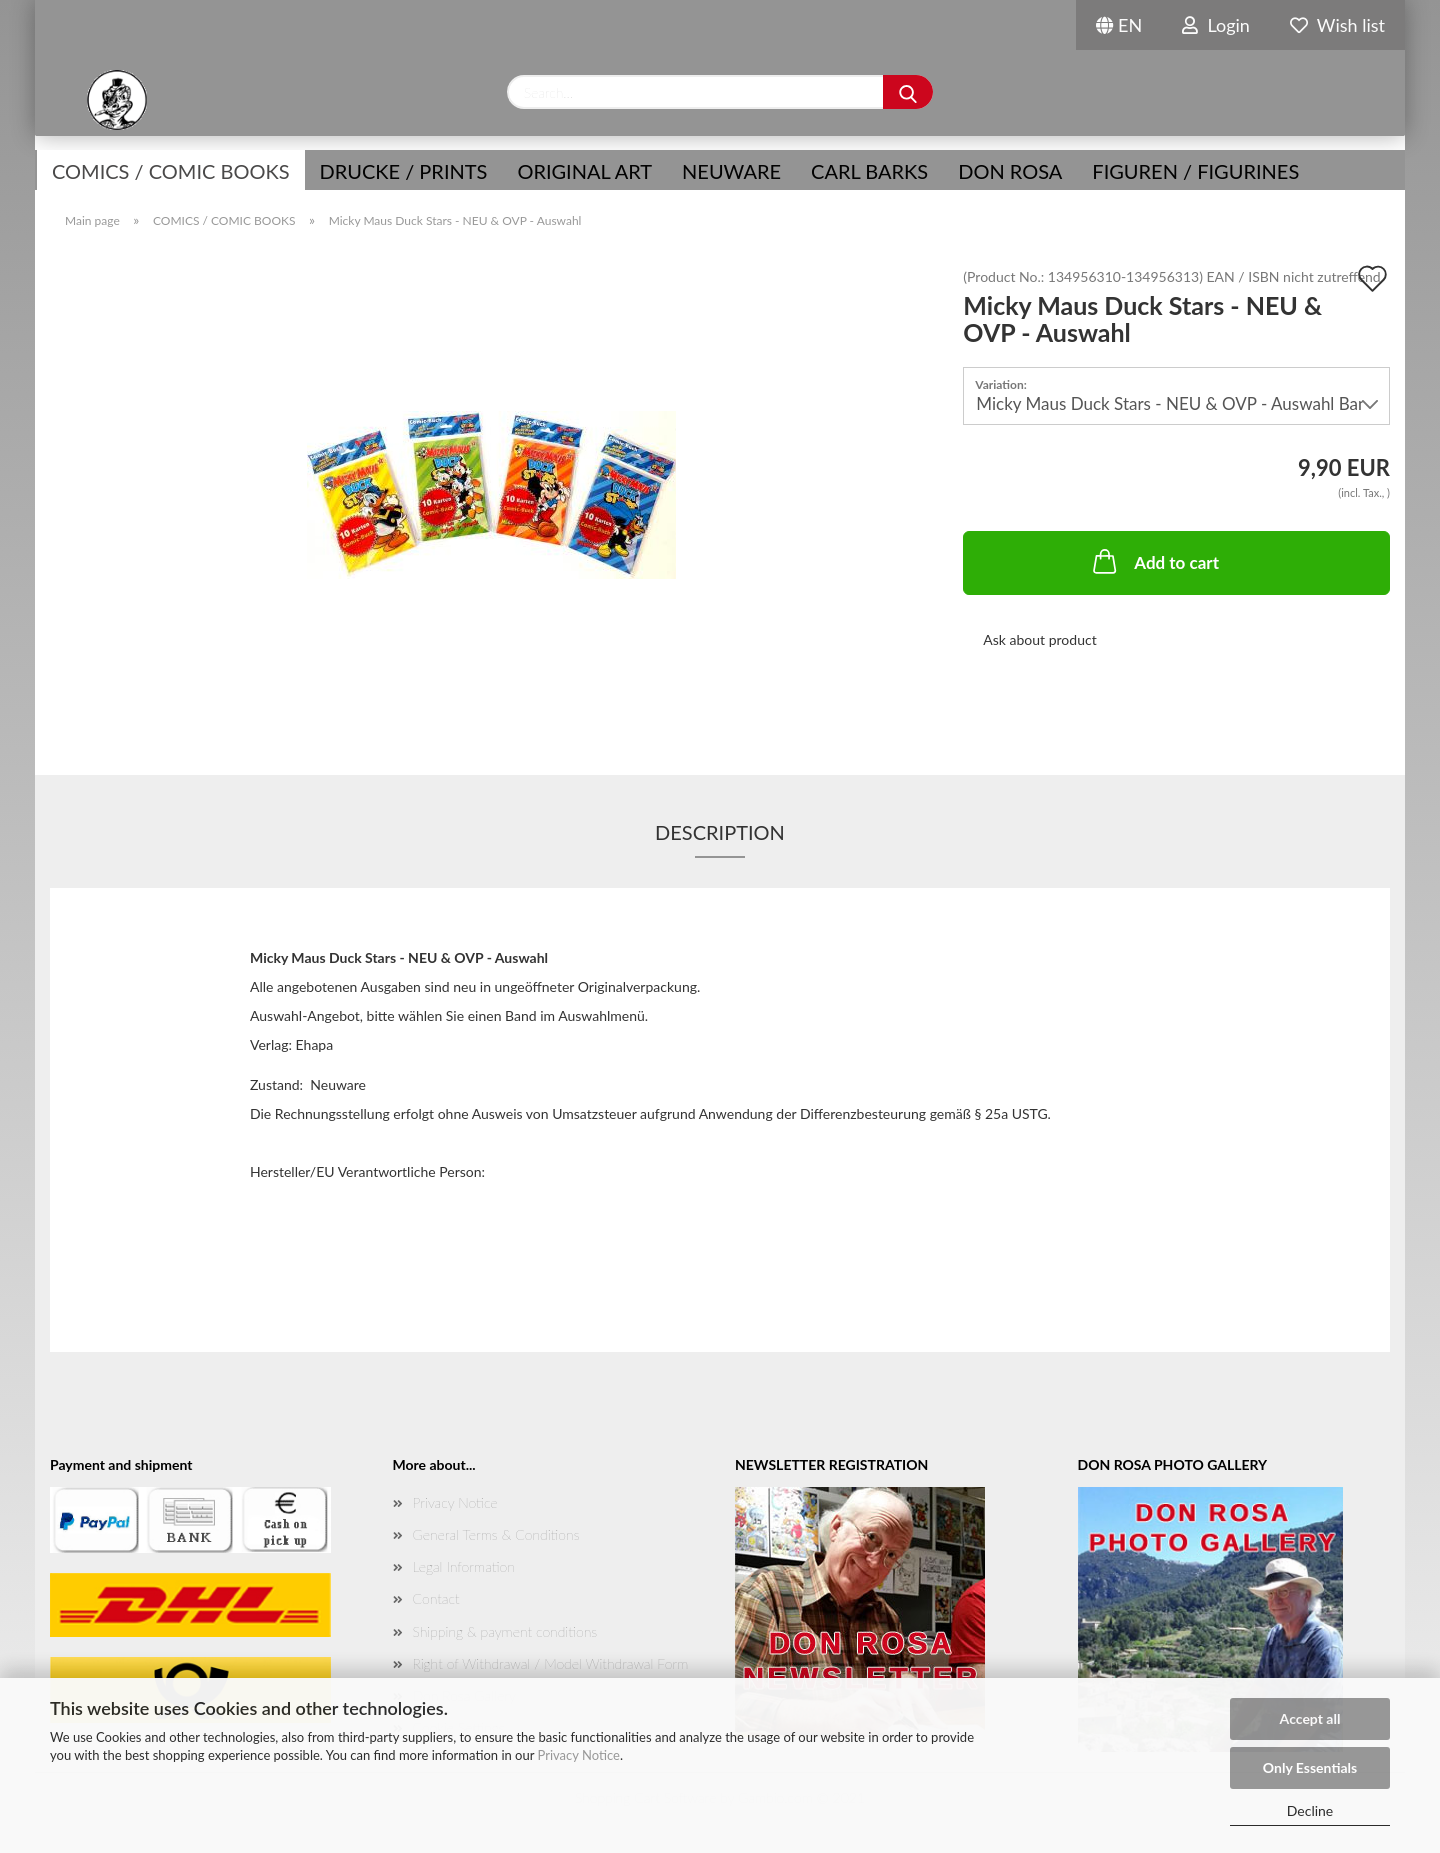 The image size is (1440, 1853). What do you see at coordinates (720, 832) in the screenshot?
I see `Description` at bounding box center [720, 832].